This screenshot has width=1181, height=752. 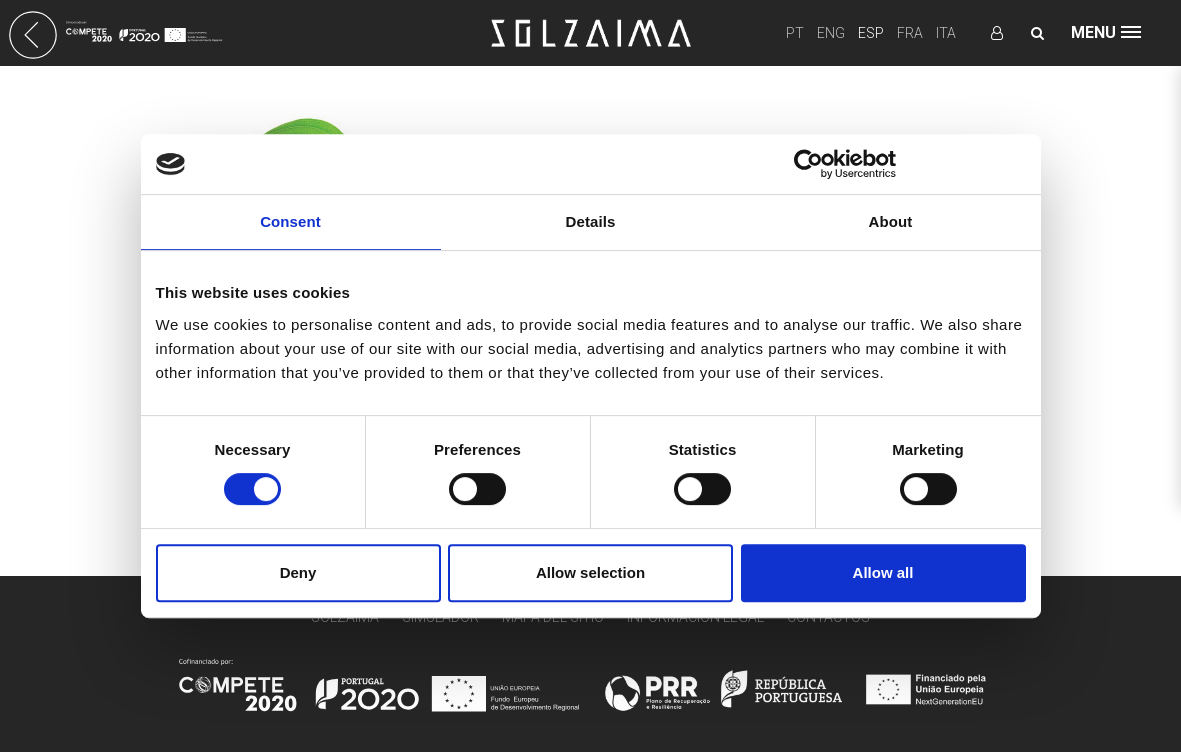 I want to click on Allow selection, so click(x=590, y=572).